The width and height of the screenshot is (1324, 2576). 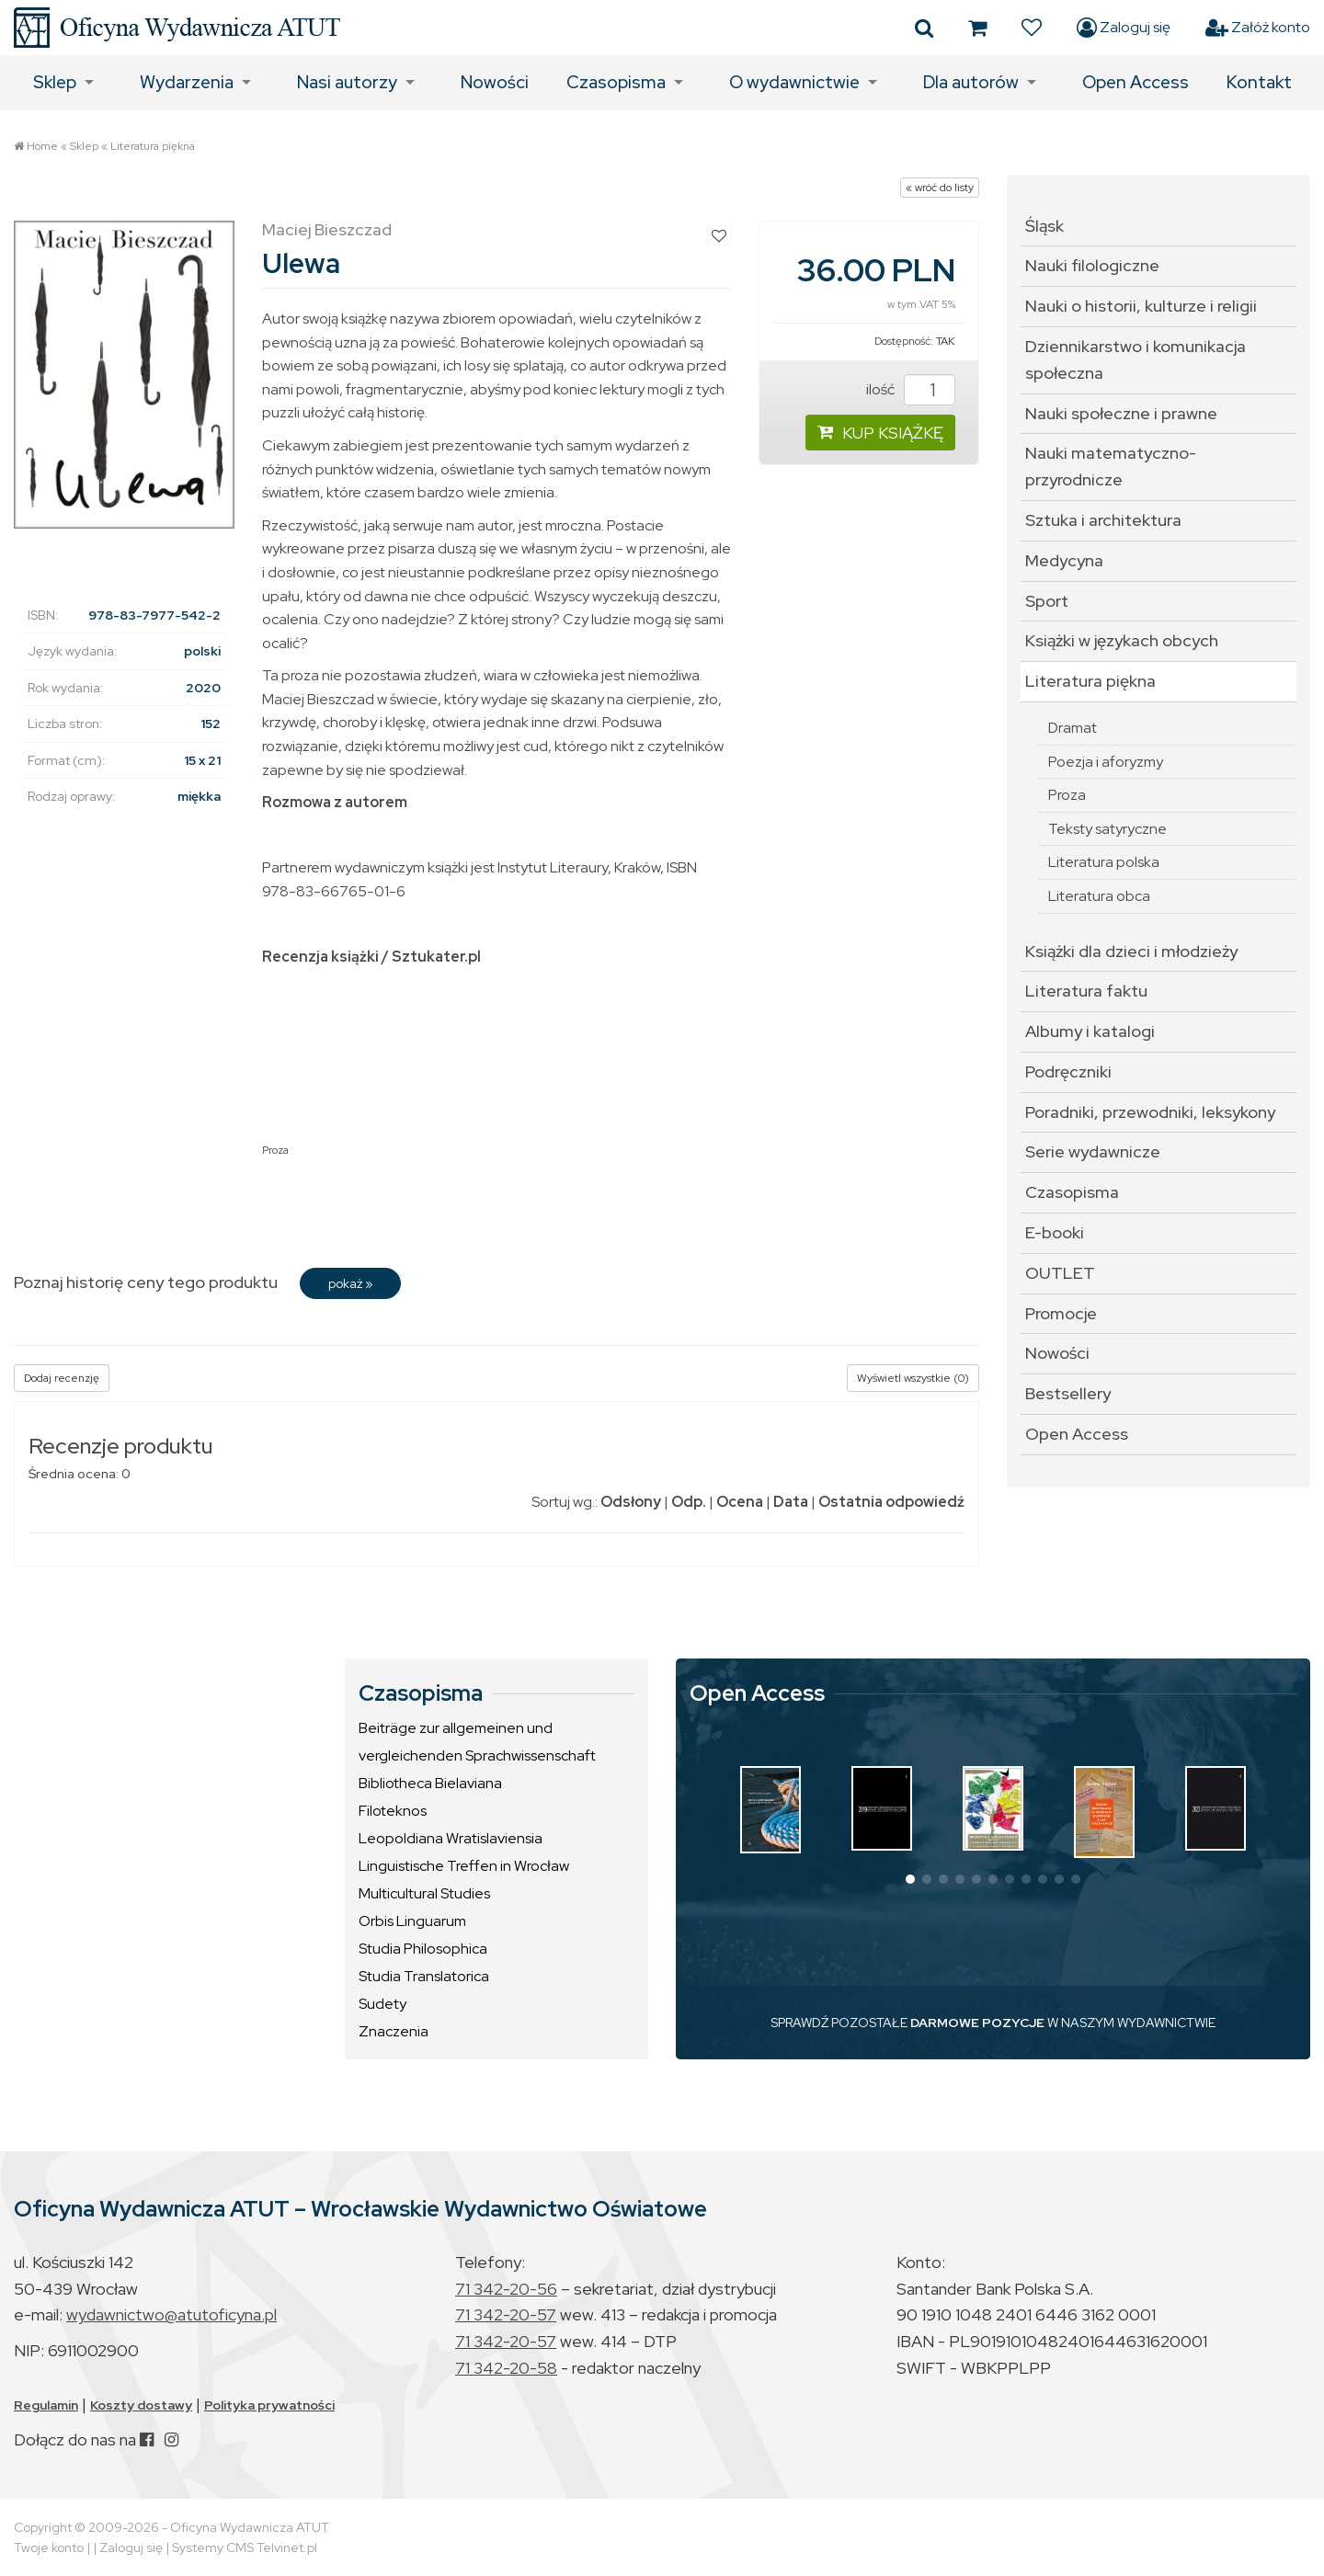 I want to click on Open Access, so click(x=1135, y=82).